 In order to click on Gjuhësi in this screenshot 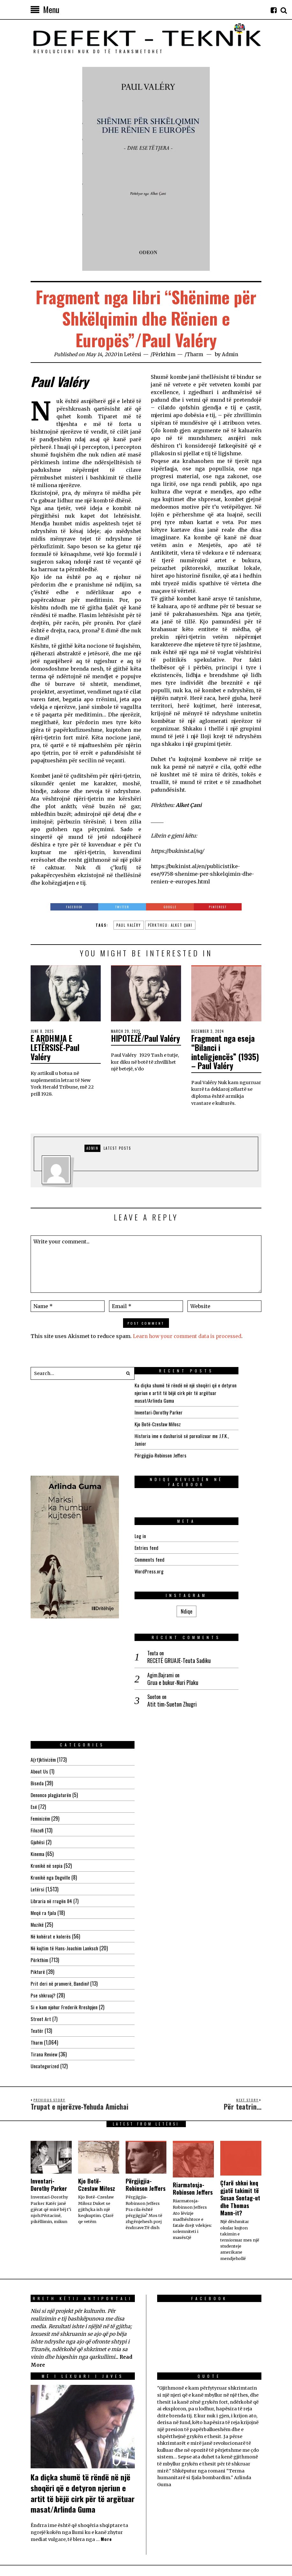, I will do `click(38, 1731)`.